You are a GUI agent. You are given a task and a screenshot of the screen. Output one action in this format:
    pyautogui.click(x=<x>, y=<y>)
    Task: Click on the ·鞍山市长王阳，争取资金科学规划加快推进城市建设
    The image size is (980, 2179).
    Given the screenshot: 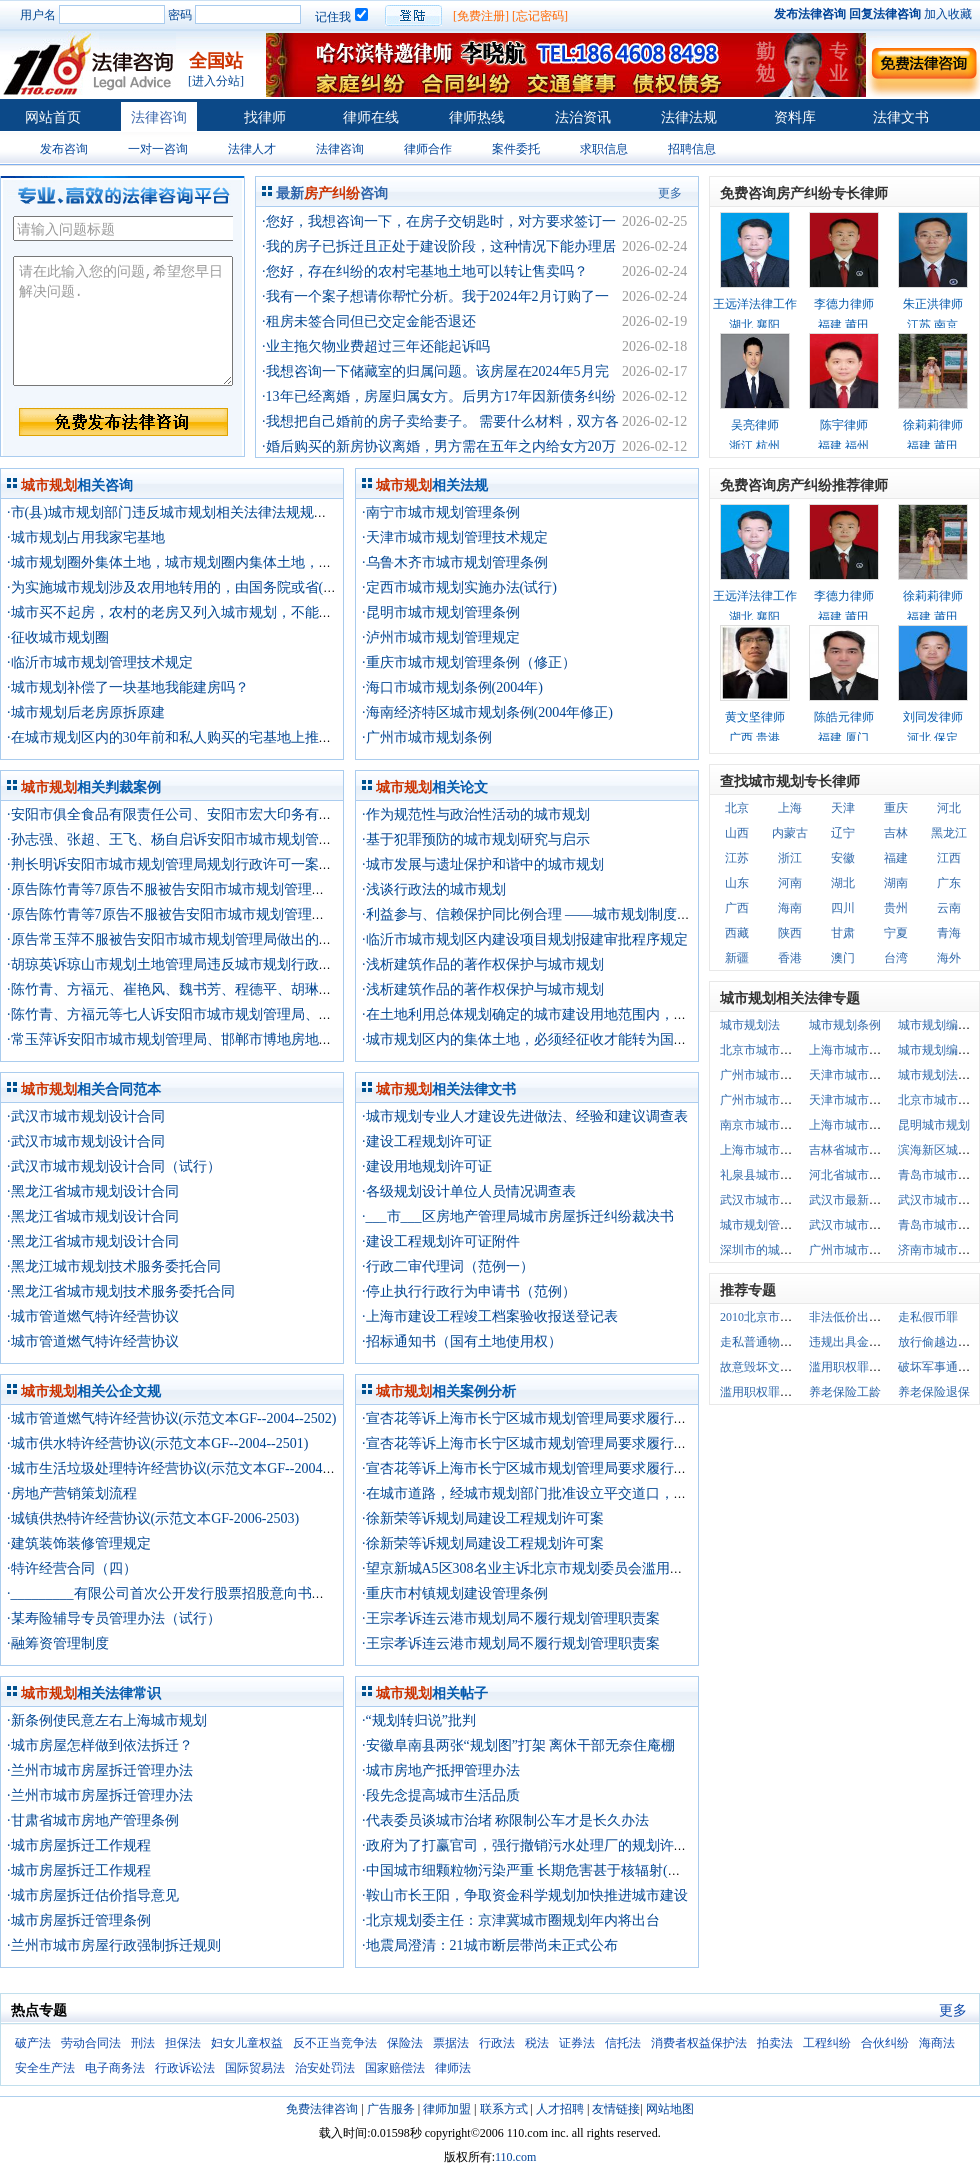 What is the action you would take?
    pyautogui.click(x=525, y=1895)
    